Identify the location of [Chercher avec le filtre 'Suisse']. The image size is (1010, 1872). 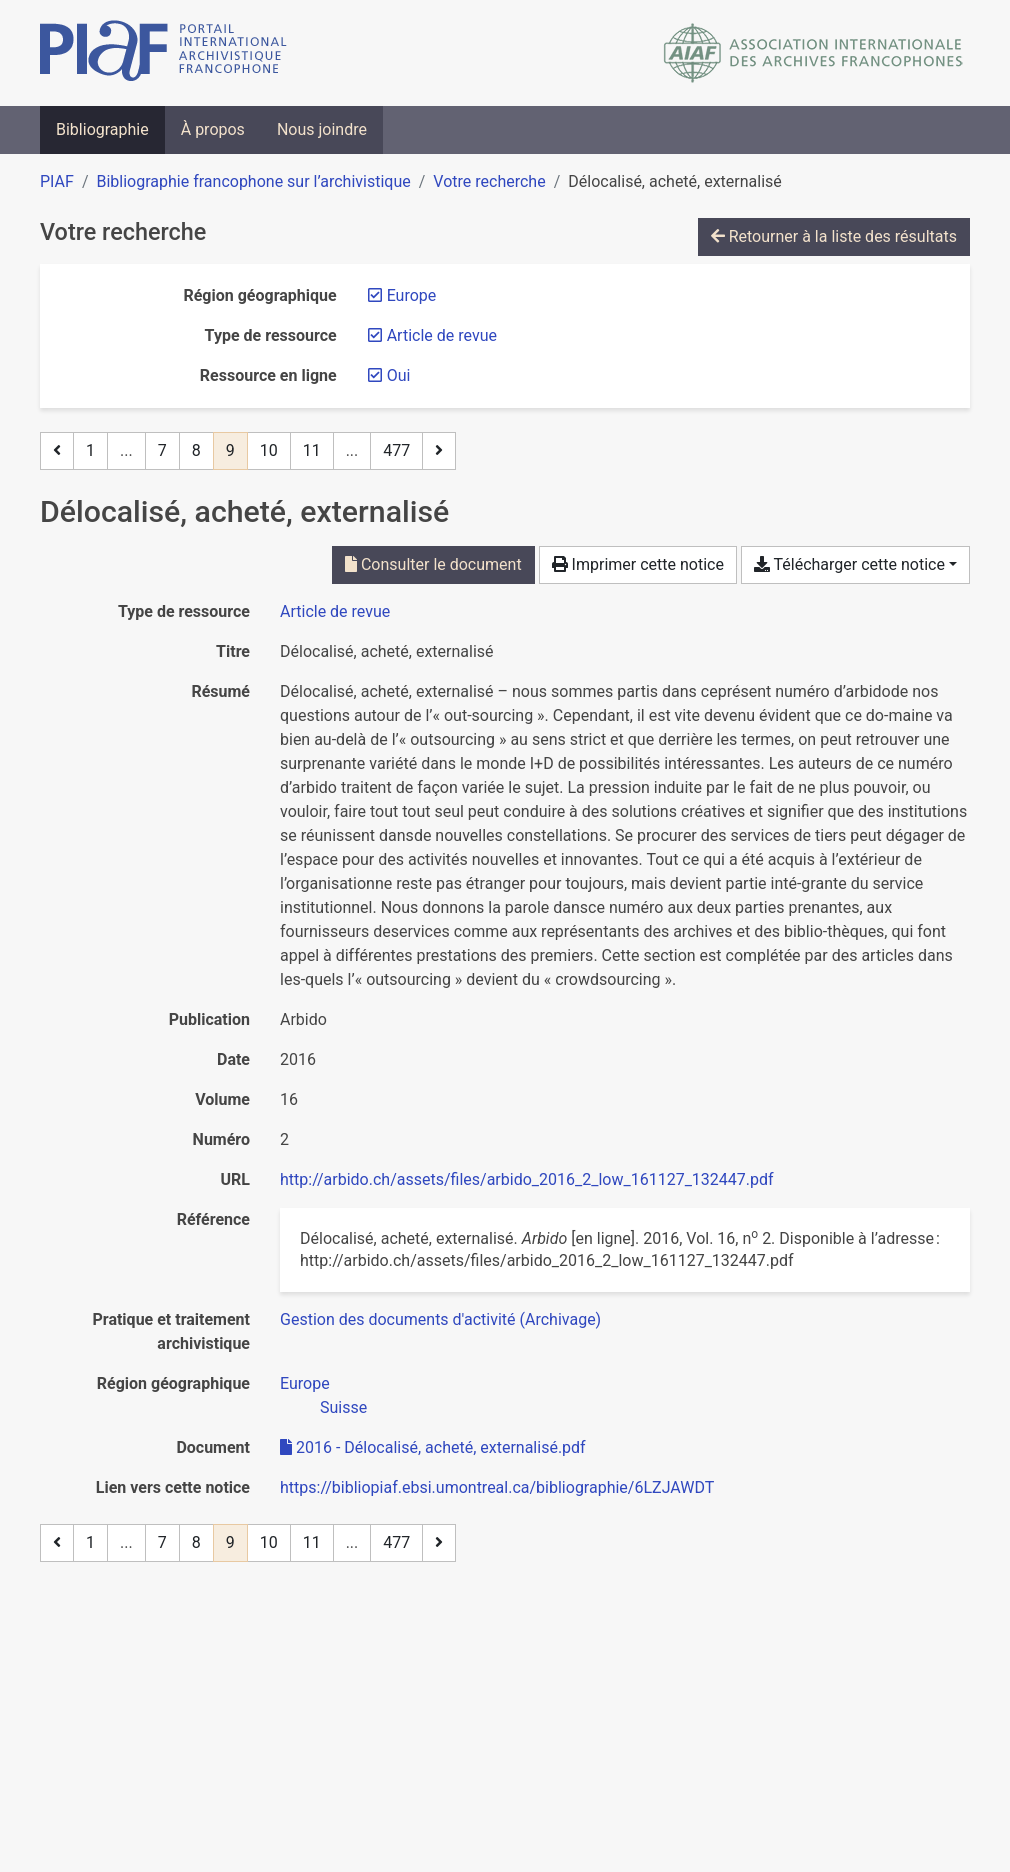
(343, 1407).